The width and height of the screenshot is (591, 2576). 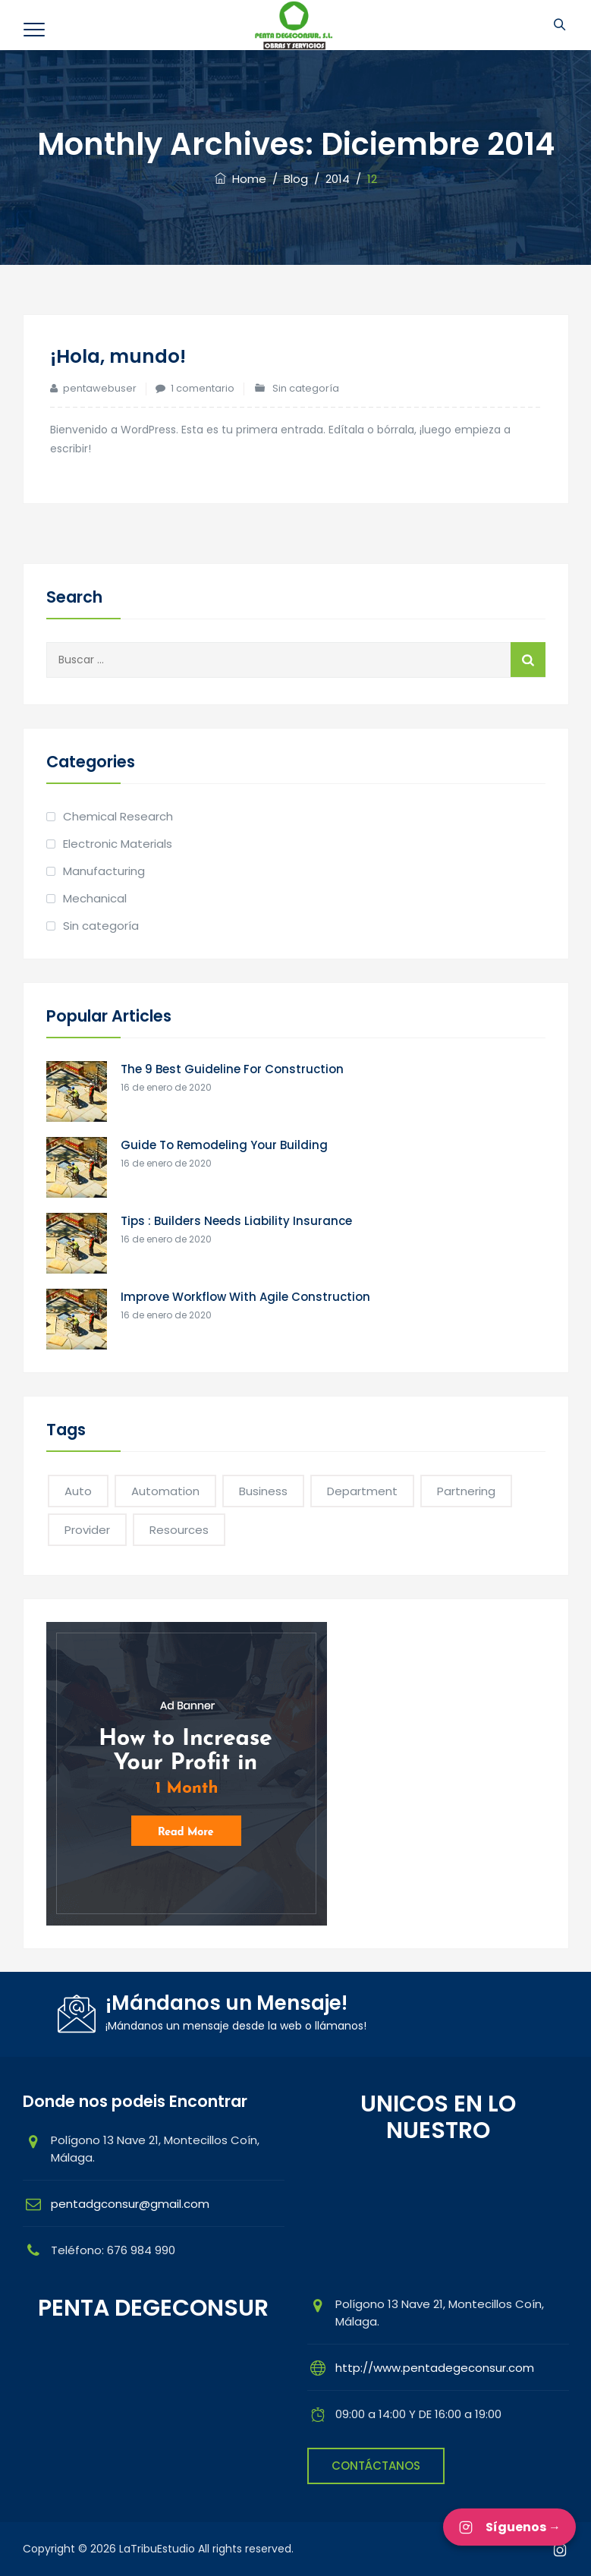 I want to click on Sin categoría, so click(x=305, y=388).